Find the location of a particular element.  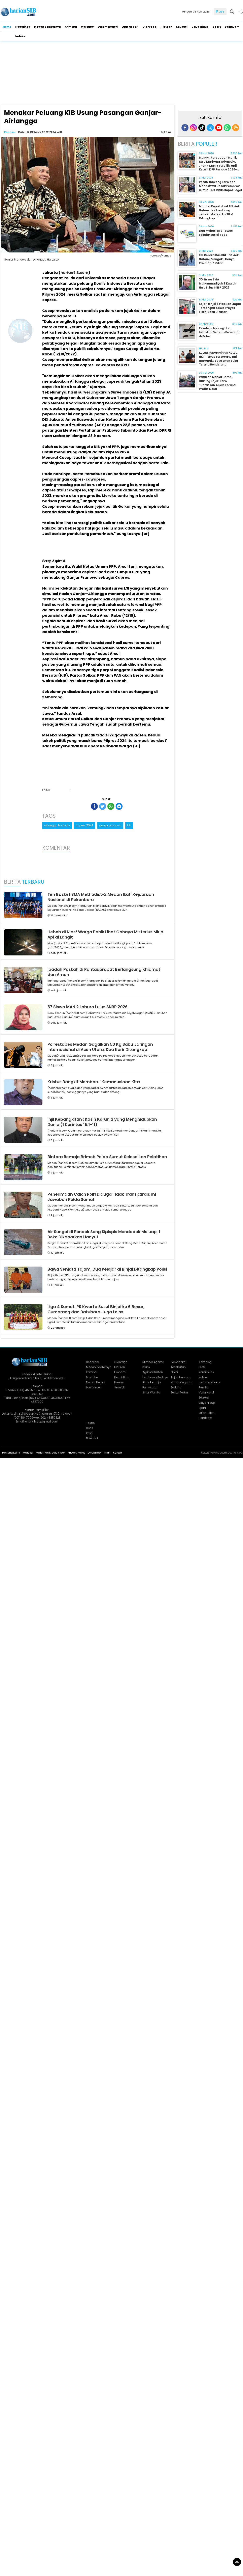

Disclaimer is located at coordinates (95, 1453).